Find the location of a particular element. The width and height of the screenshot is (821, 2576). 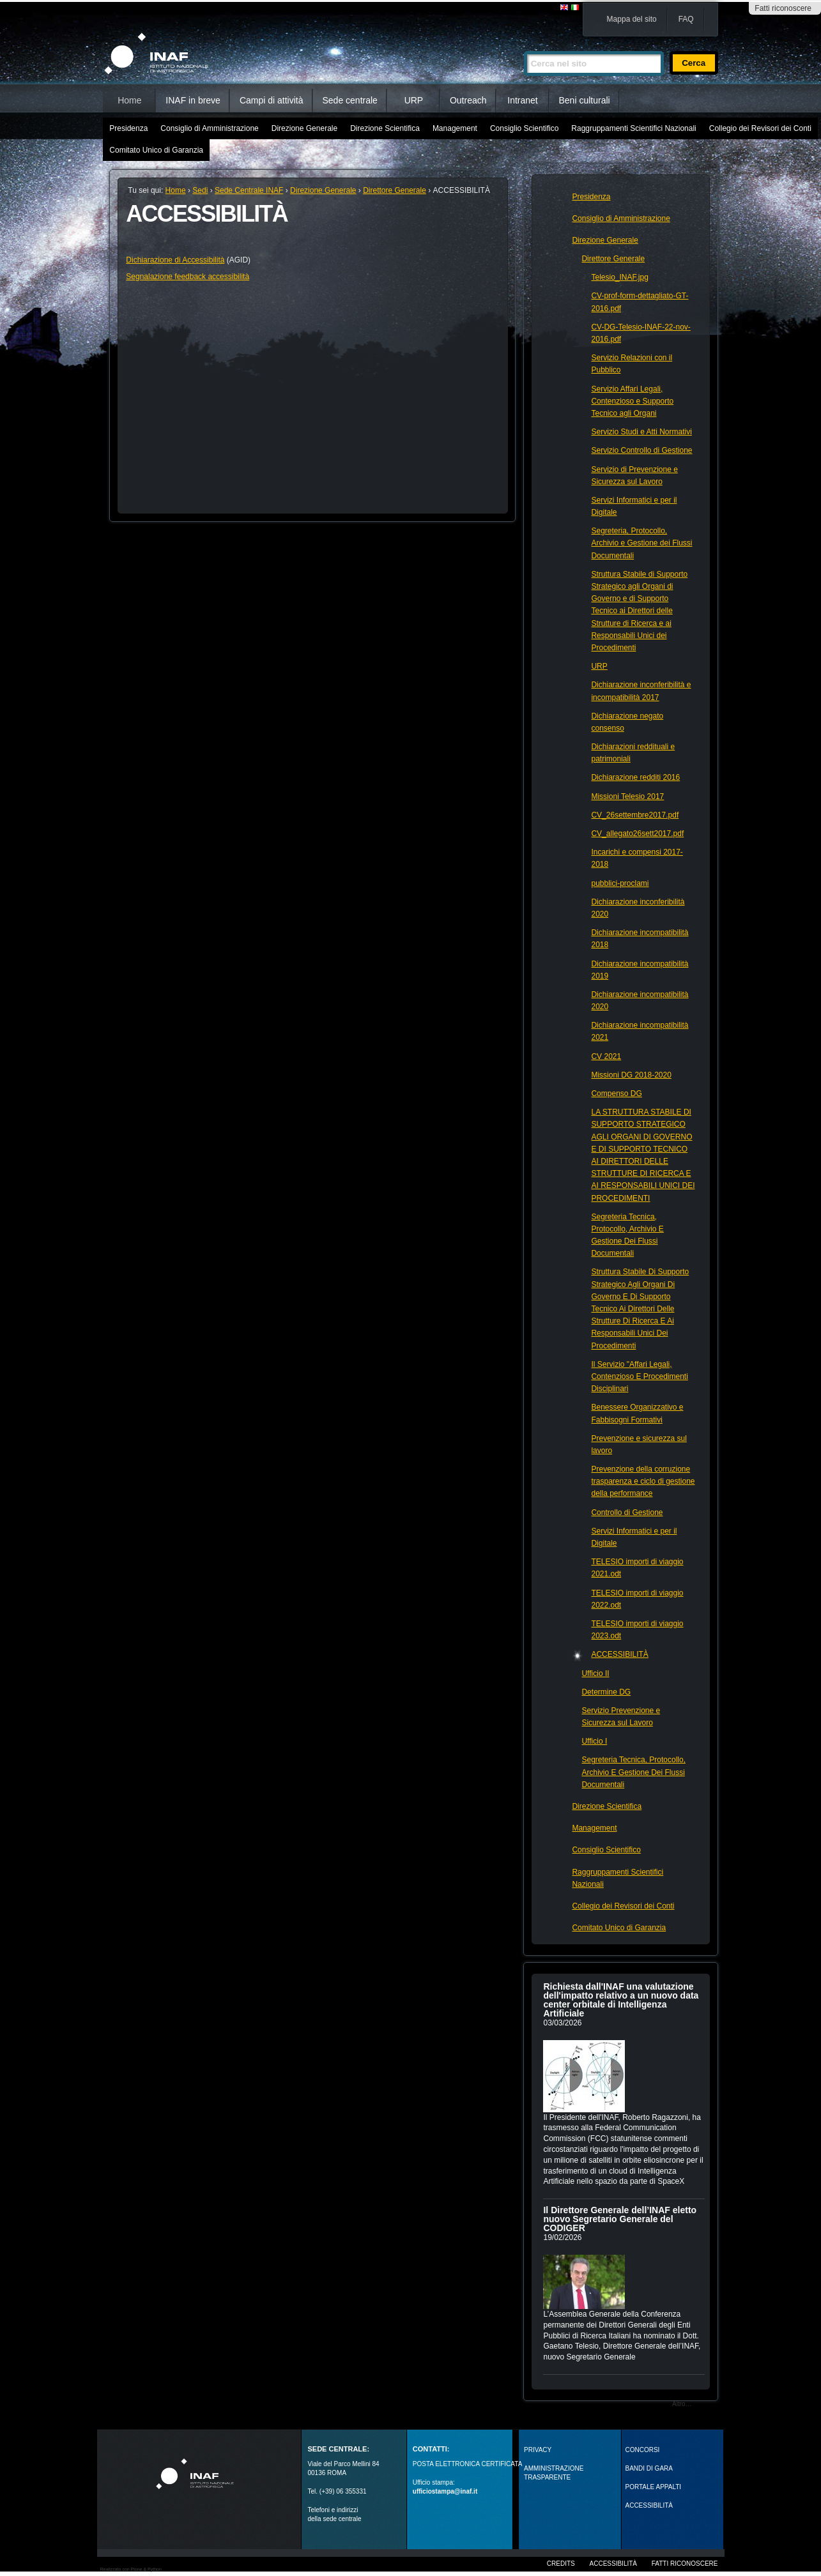

Bandi di gara is located at coordinates (649, 2468).